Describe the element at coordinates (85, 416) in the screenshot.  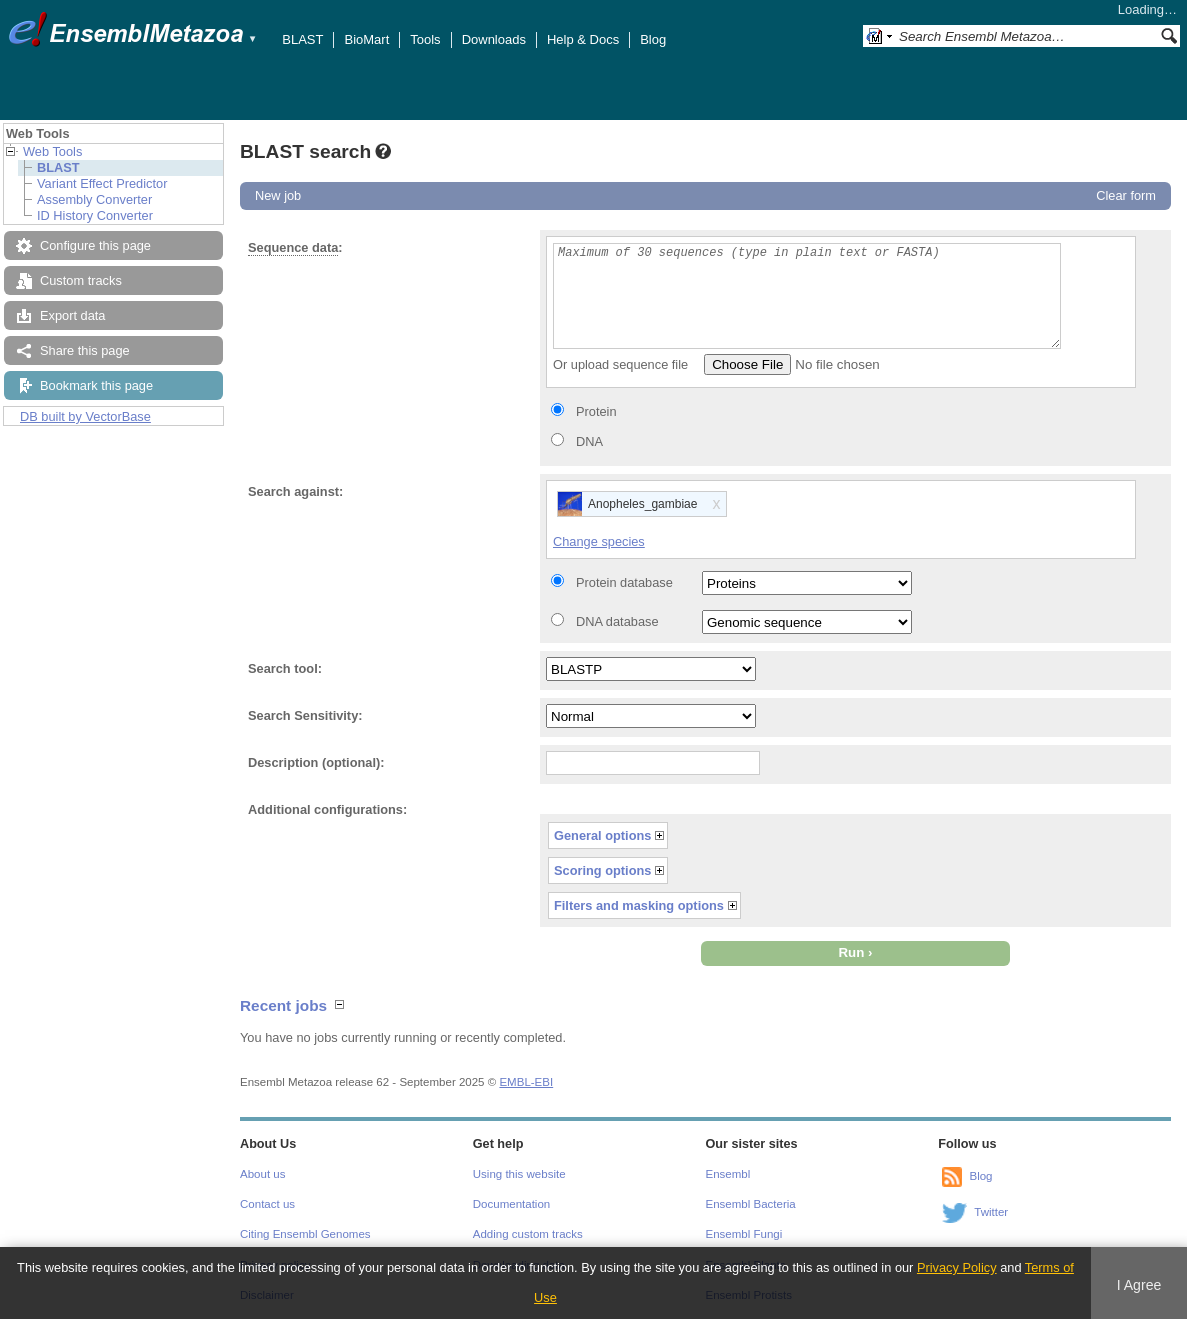
I see `DB built by VectorBase` at that location.